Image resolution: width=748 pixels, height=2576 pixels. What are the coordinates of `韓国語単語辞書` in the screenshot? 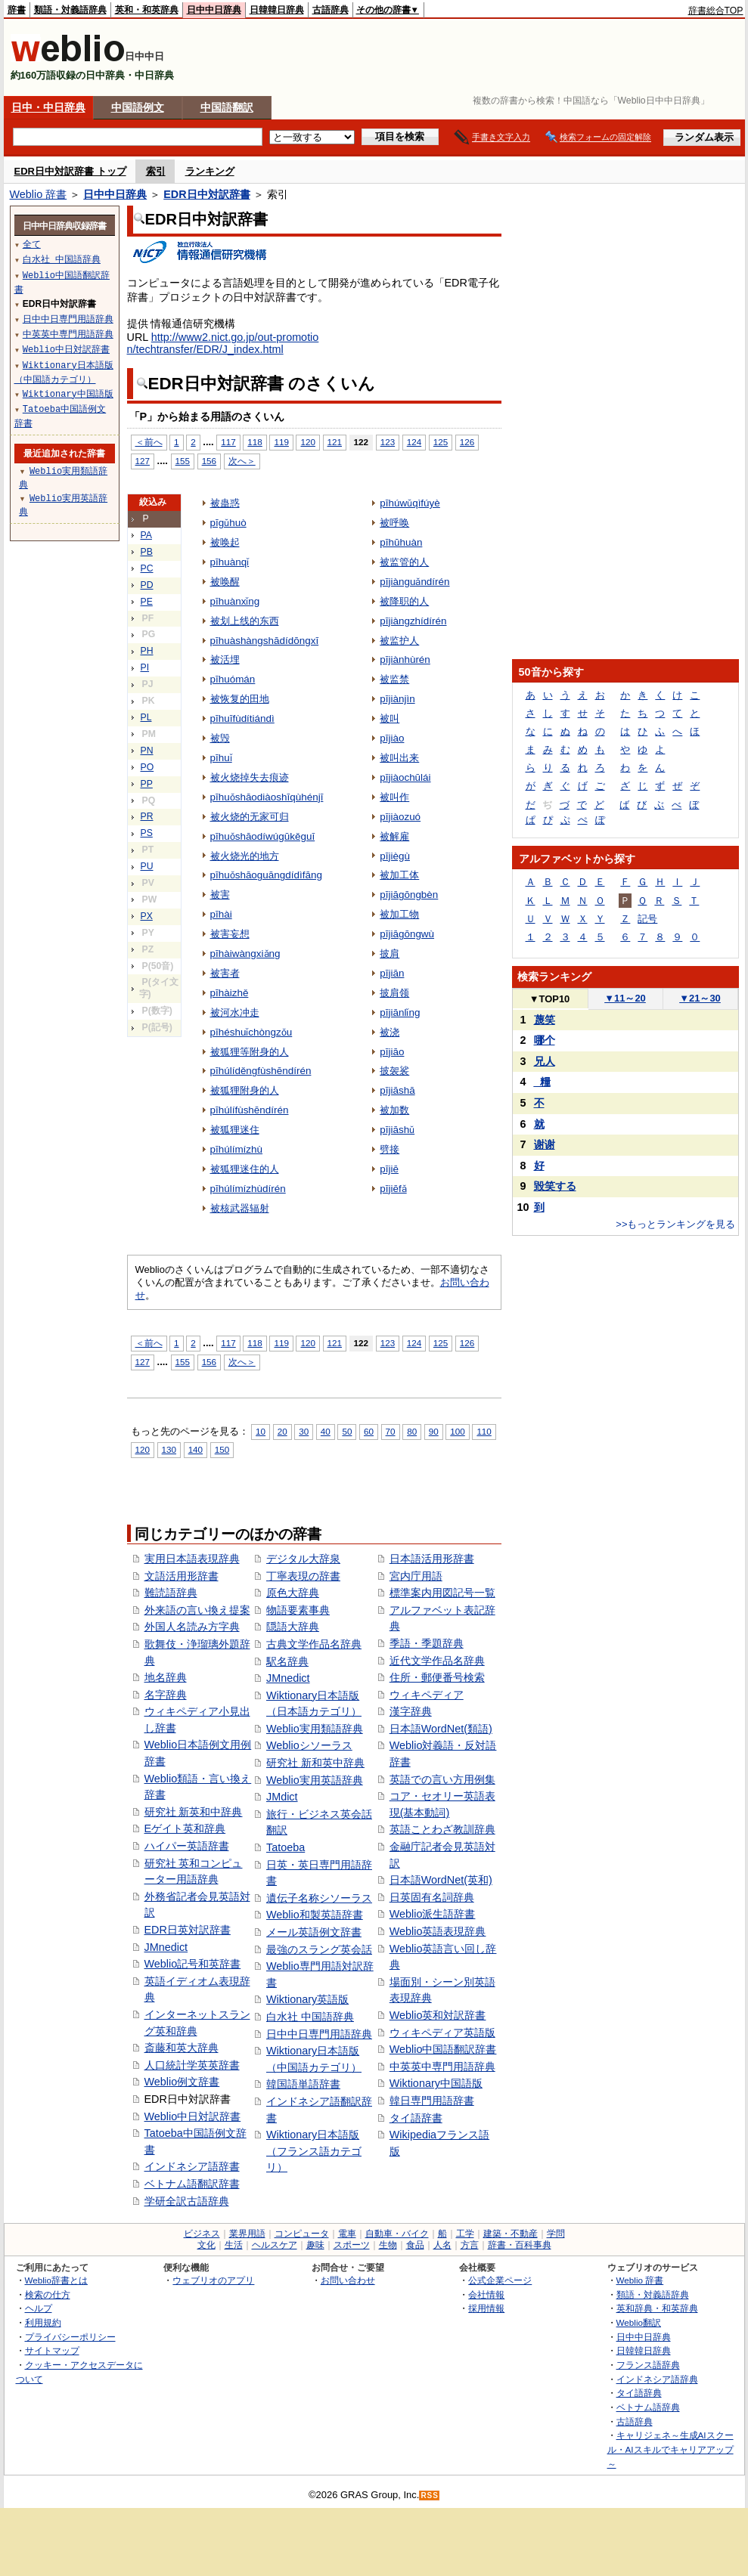 It's located at (303, 2084).